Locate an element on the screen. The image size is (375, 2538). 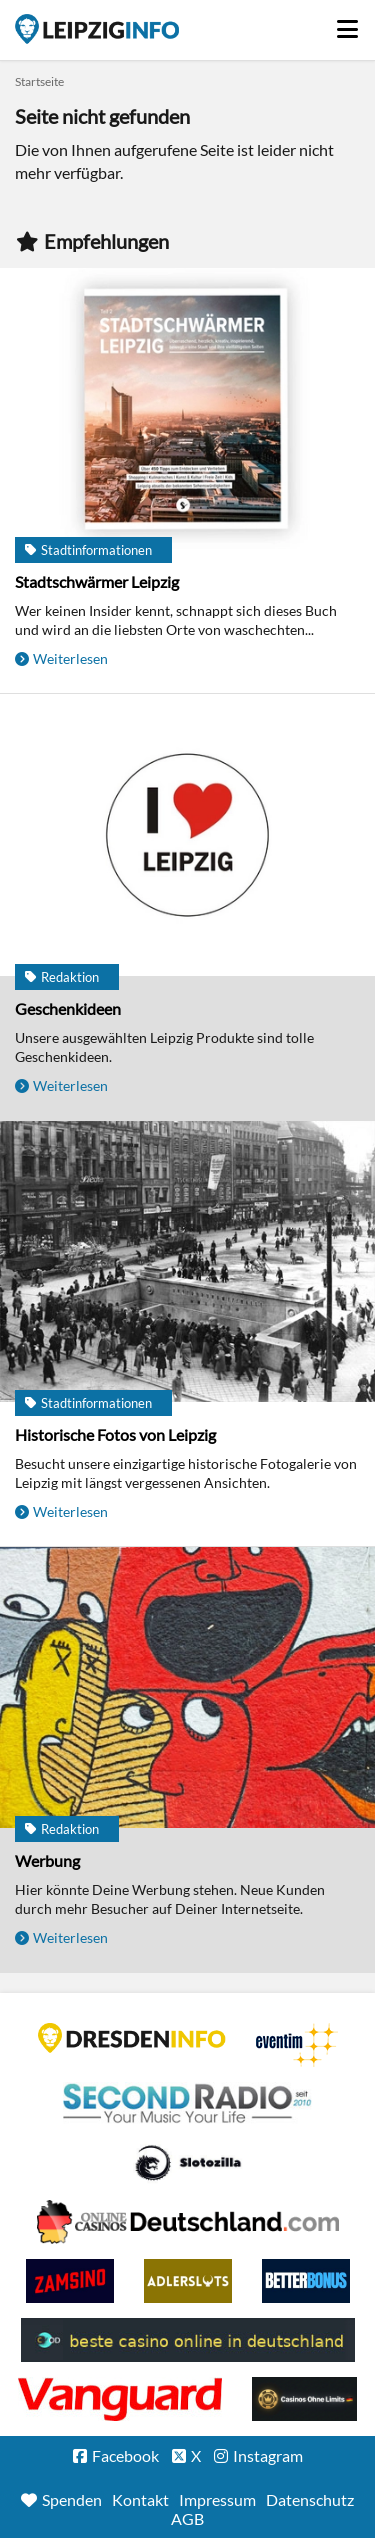
Geschenkideen is located at coordinates (68, 1008).